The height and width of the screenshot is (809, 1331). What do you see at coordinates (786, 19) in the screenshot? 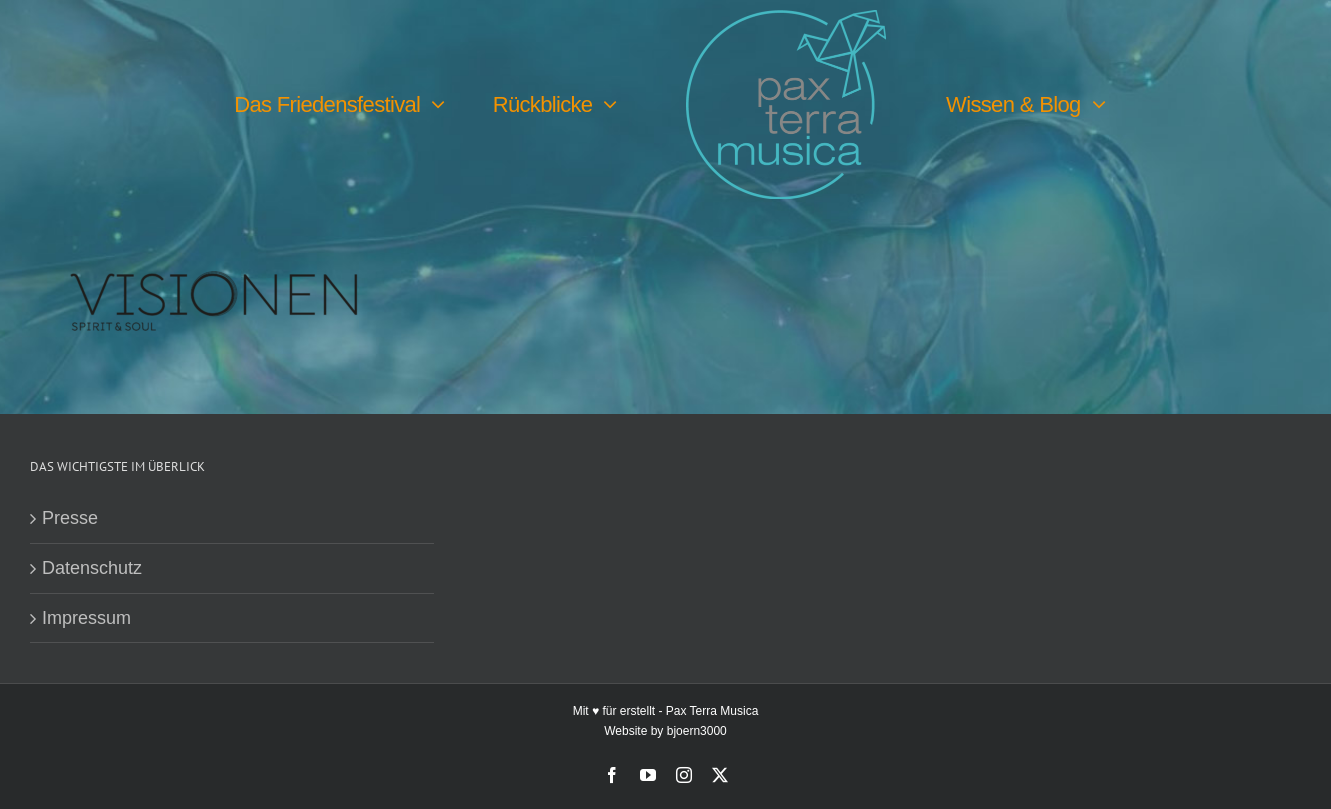
I see `[PTM-Logo-no-year_200x188px]` at bounding box center [786, 19].